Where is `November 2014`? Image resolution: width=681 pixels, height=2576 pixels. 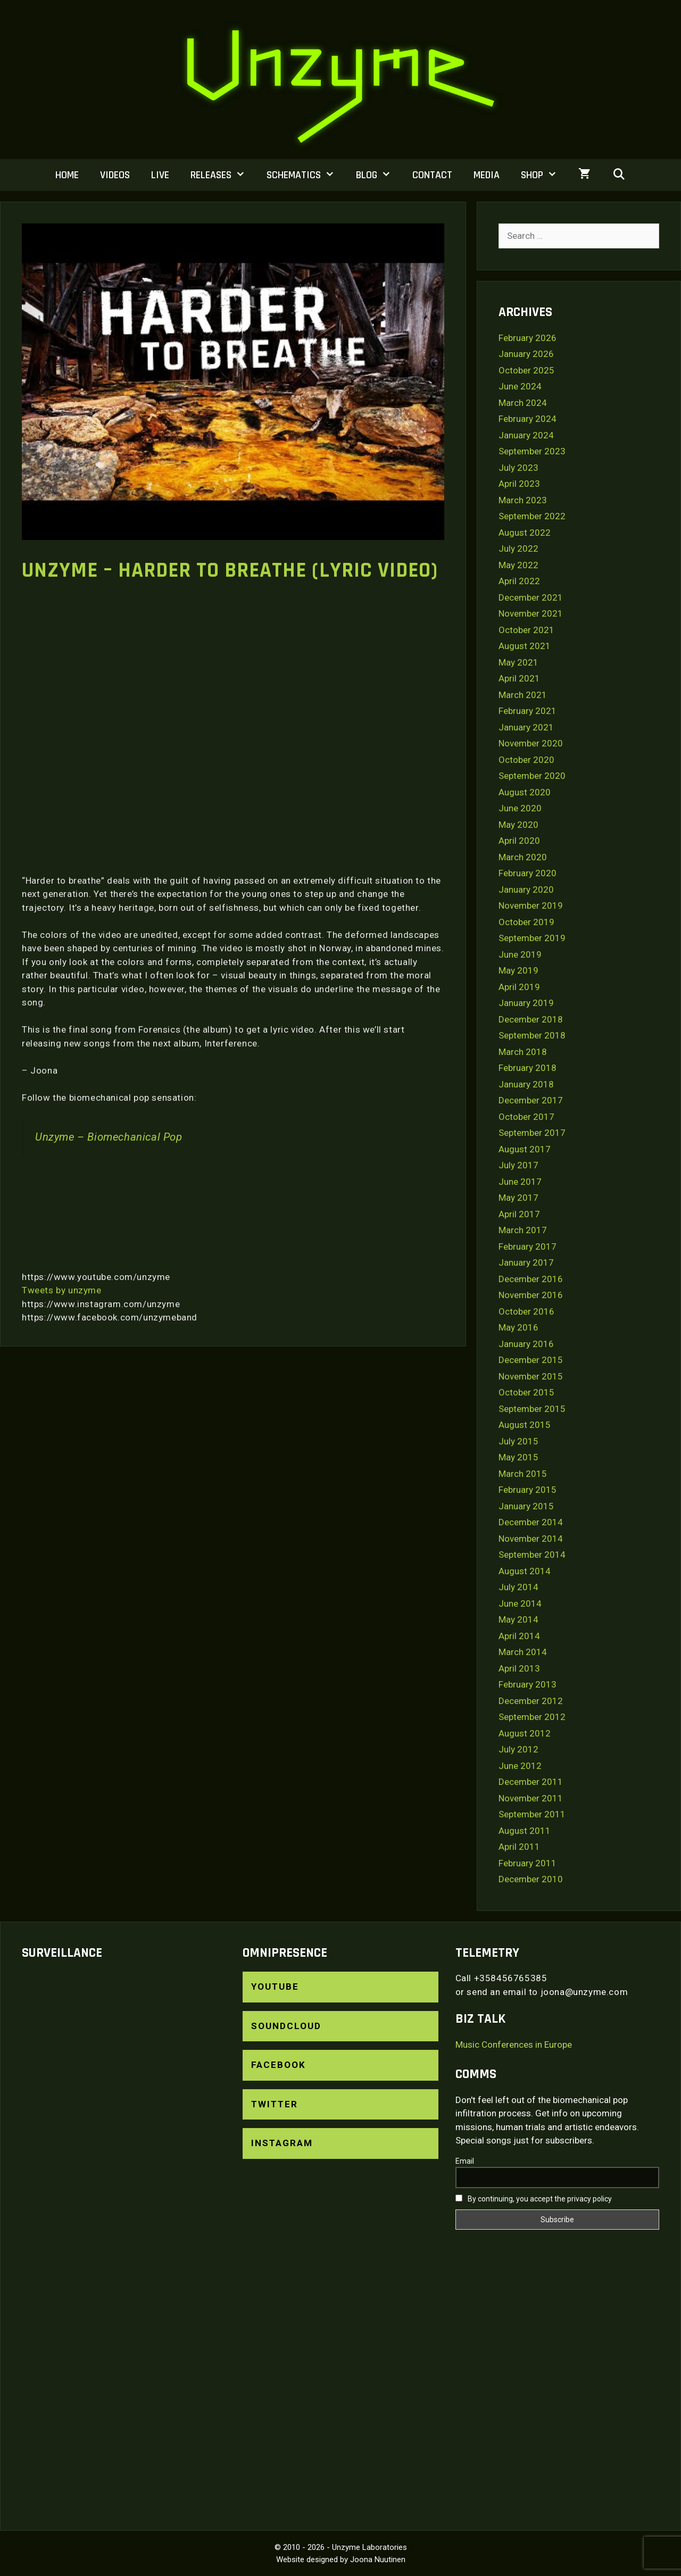 November 2014 is located at coordinates (531, 1538).